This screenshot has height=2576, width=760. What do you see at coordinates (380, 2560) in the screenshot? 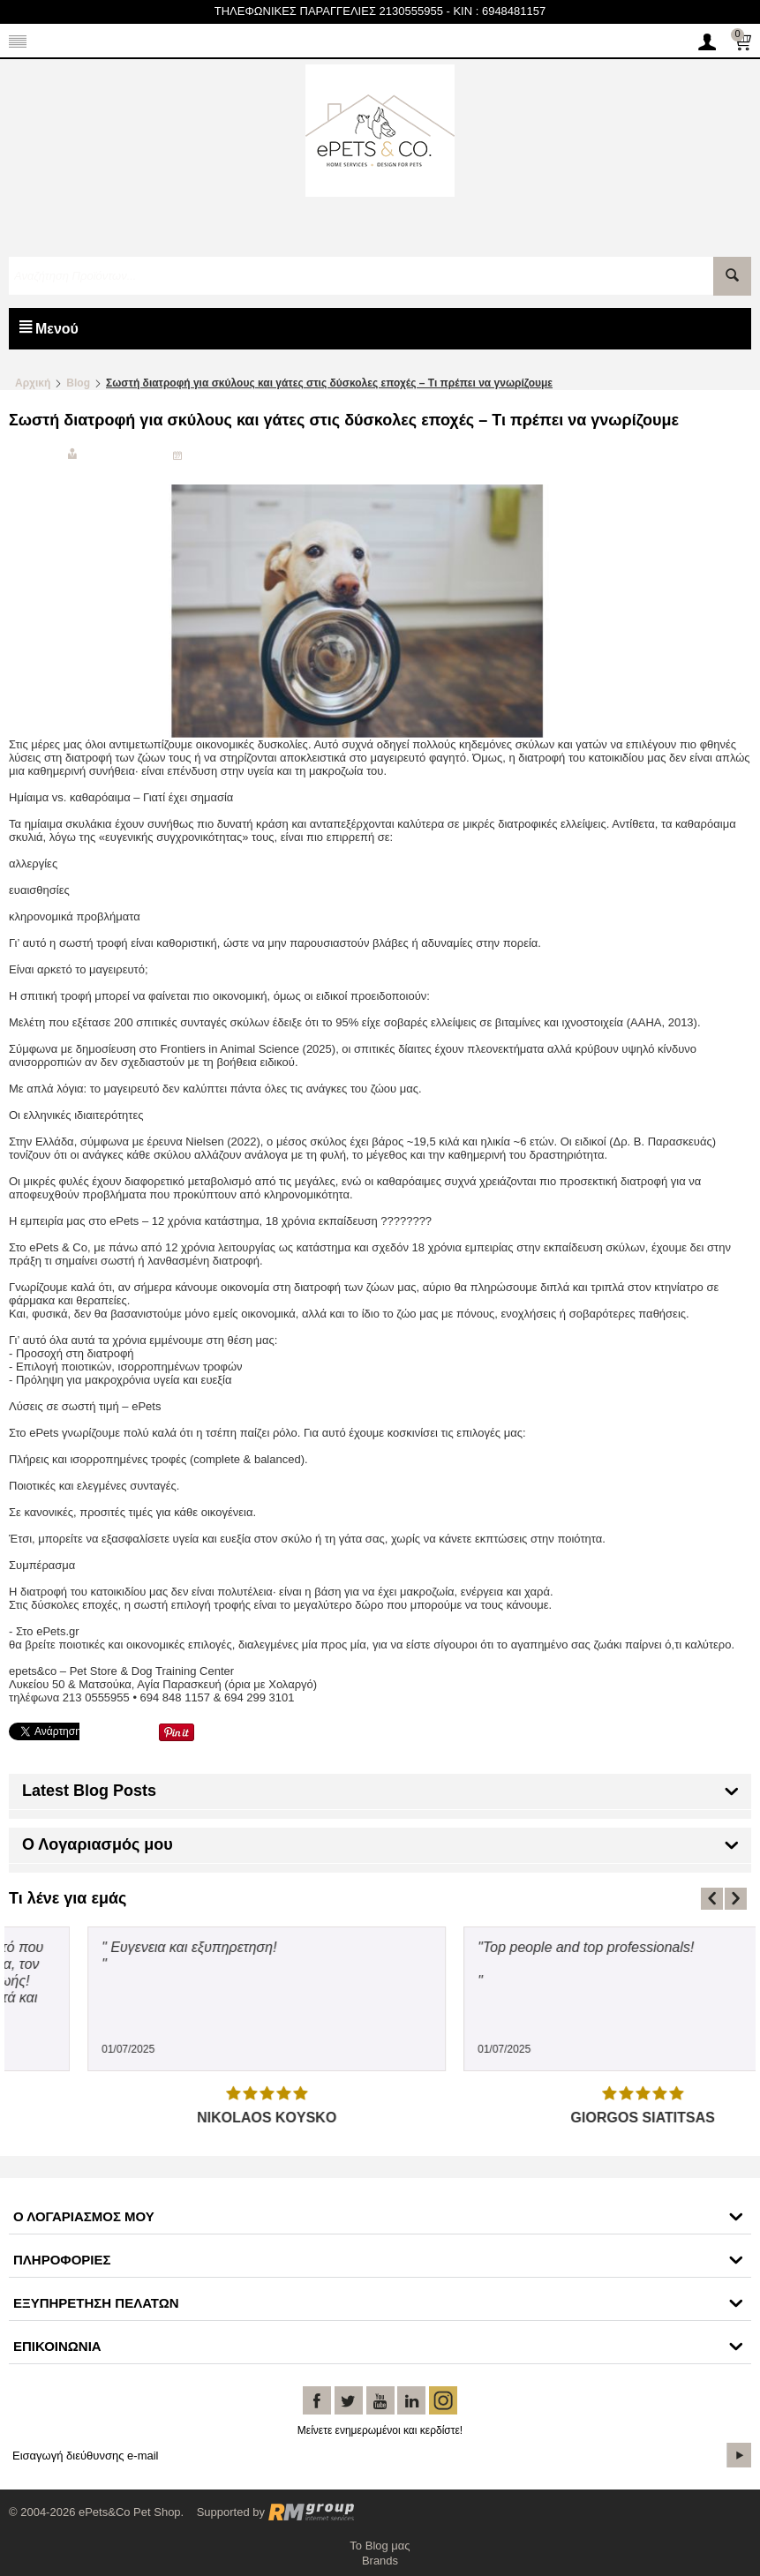
I see `Brands` at bounding box center [380, 2560].